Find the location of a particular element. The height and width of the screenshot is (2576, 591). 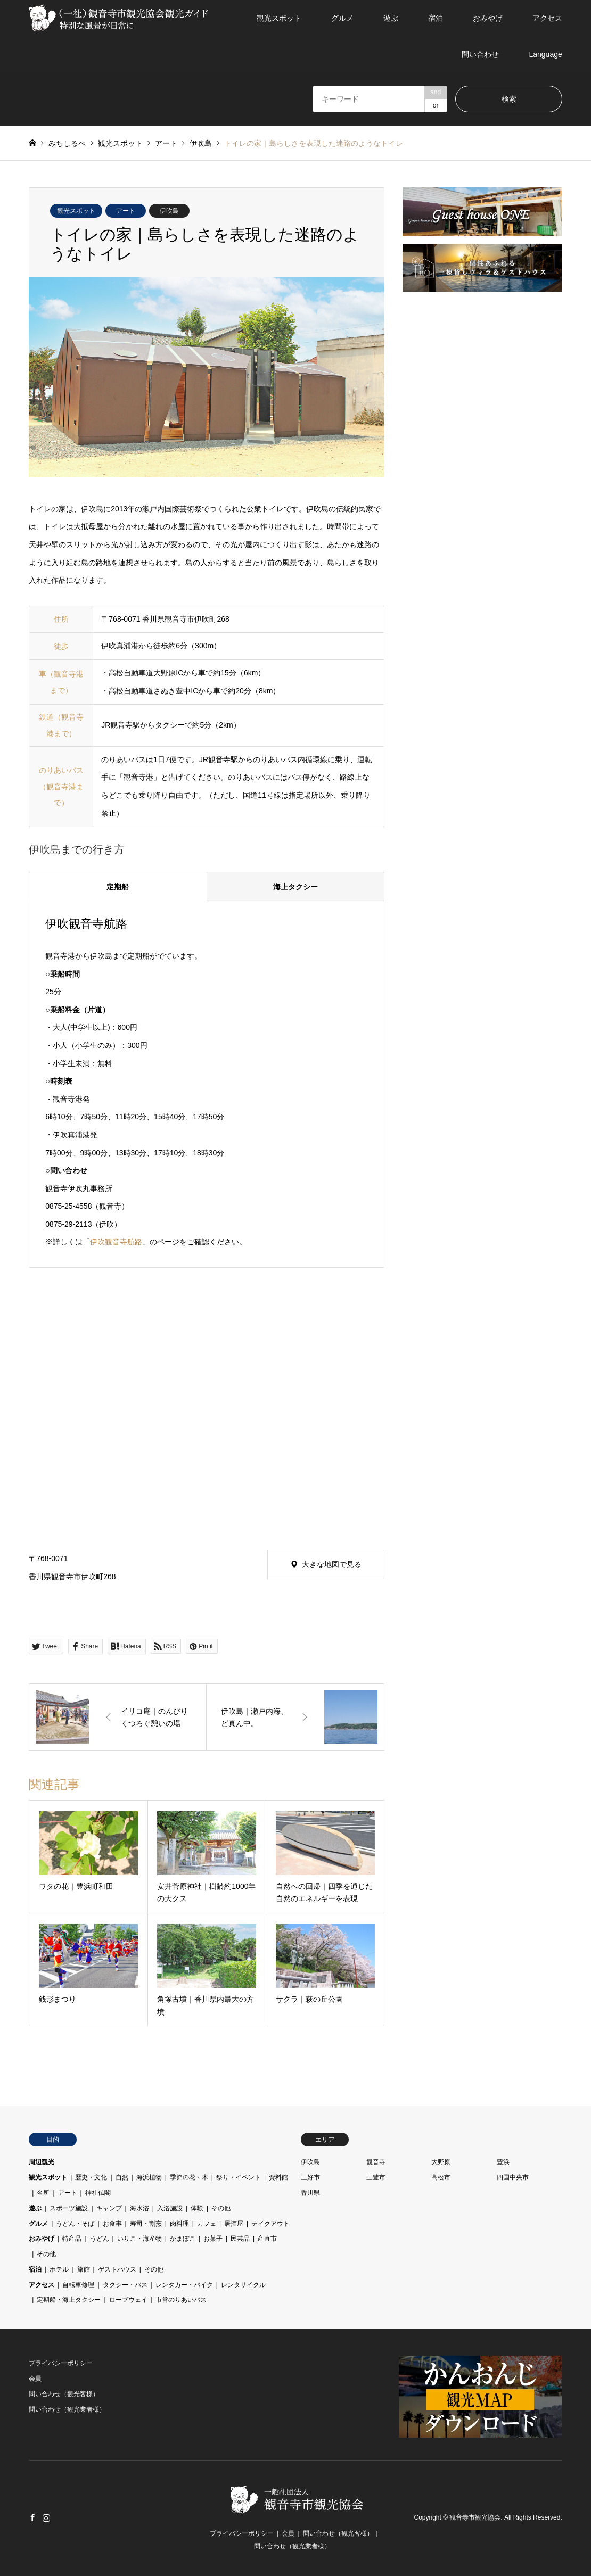

プライバシーポリシー is located at coordinates (61, 2363).